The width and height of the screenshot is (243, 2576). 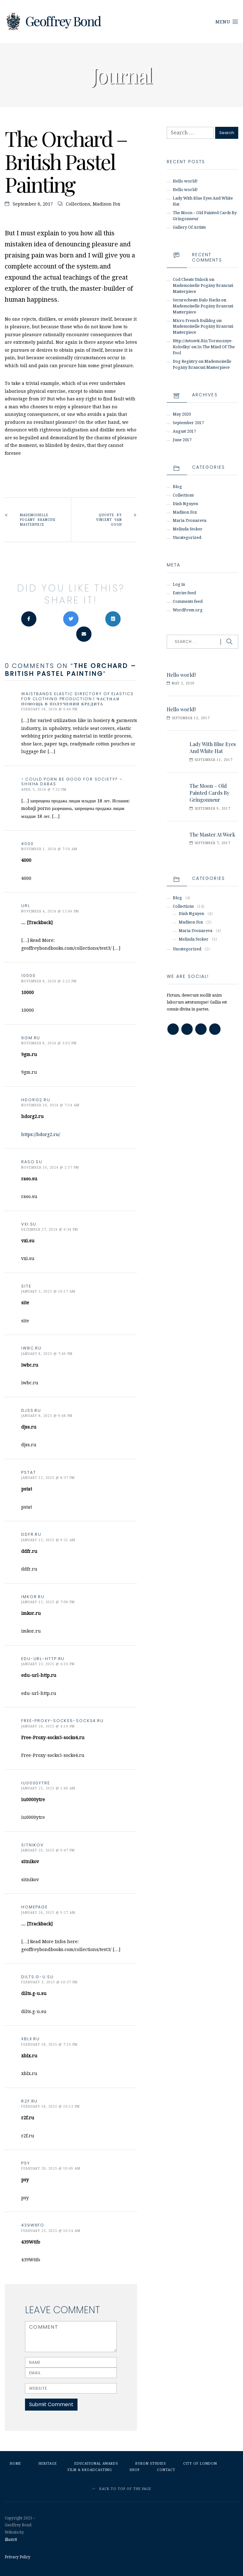 What do you see at coordinates (187, 610) in the screenshot?
I see `WordPress.org` at bounding box center [187, 610].